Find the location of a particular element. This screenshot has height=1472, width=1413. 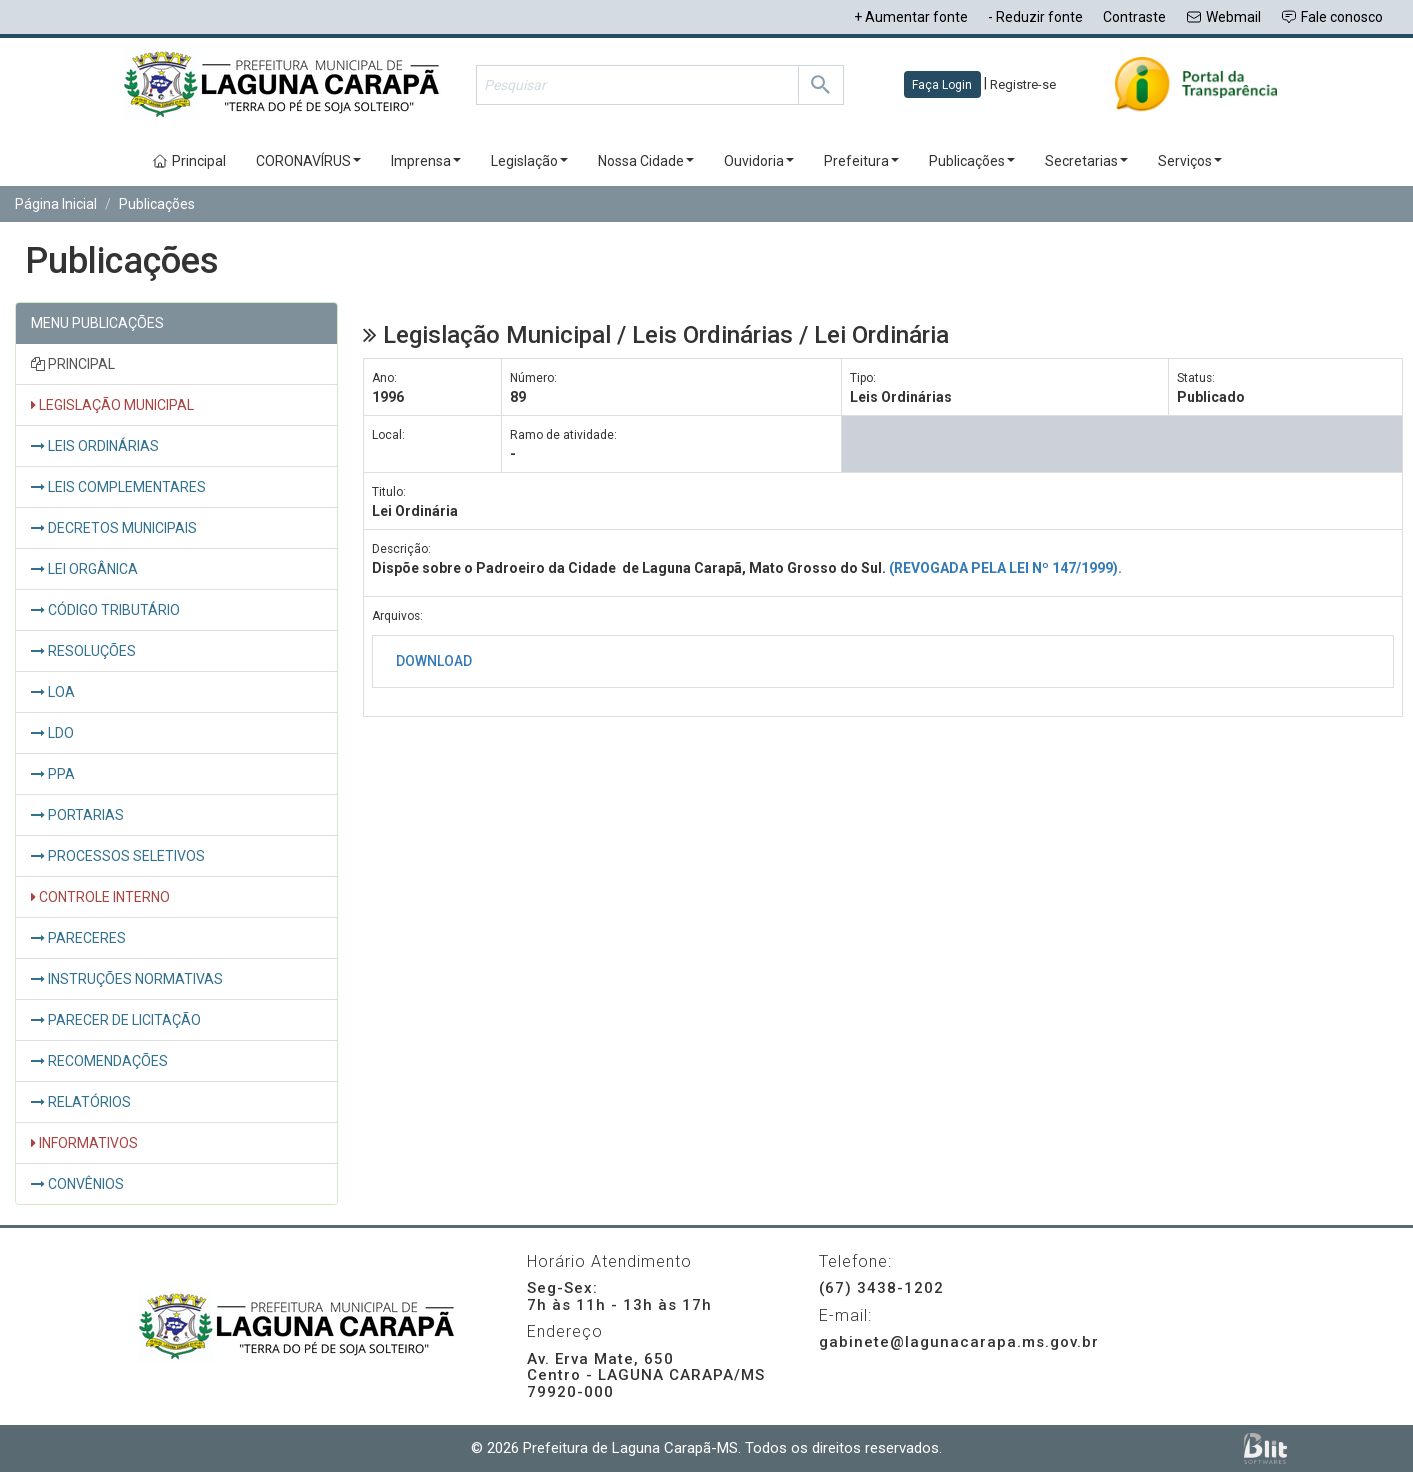

Legislação [button] is located at coordinates (529, 161).